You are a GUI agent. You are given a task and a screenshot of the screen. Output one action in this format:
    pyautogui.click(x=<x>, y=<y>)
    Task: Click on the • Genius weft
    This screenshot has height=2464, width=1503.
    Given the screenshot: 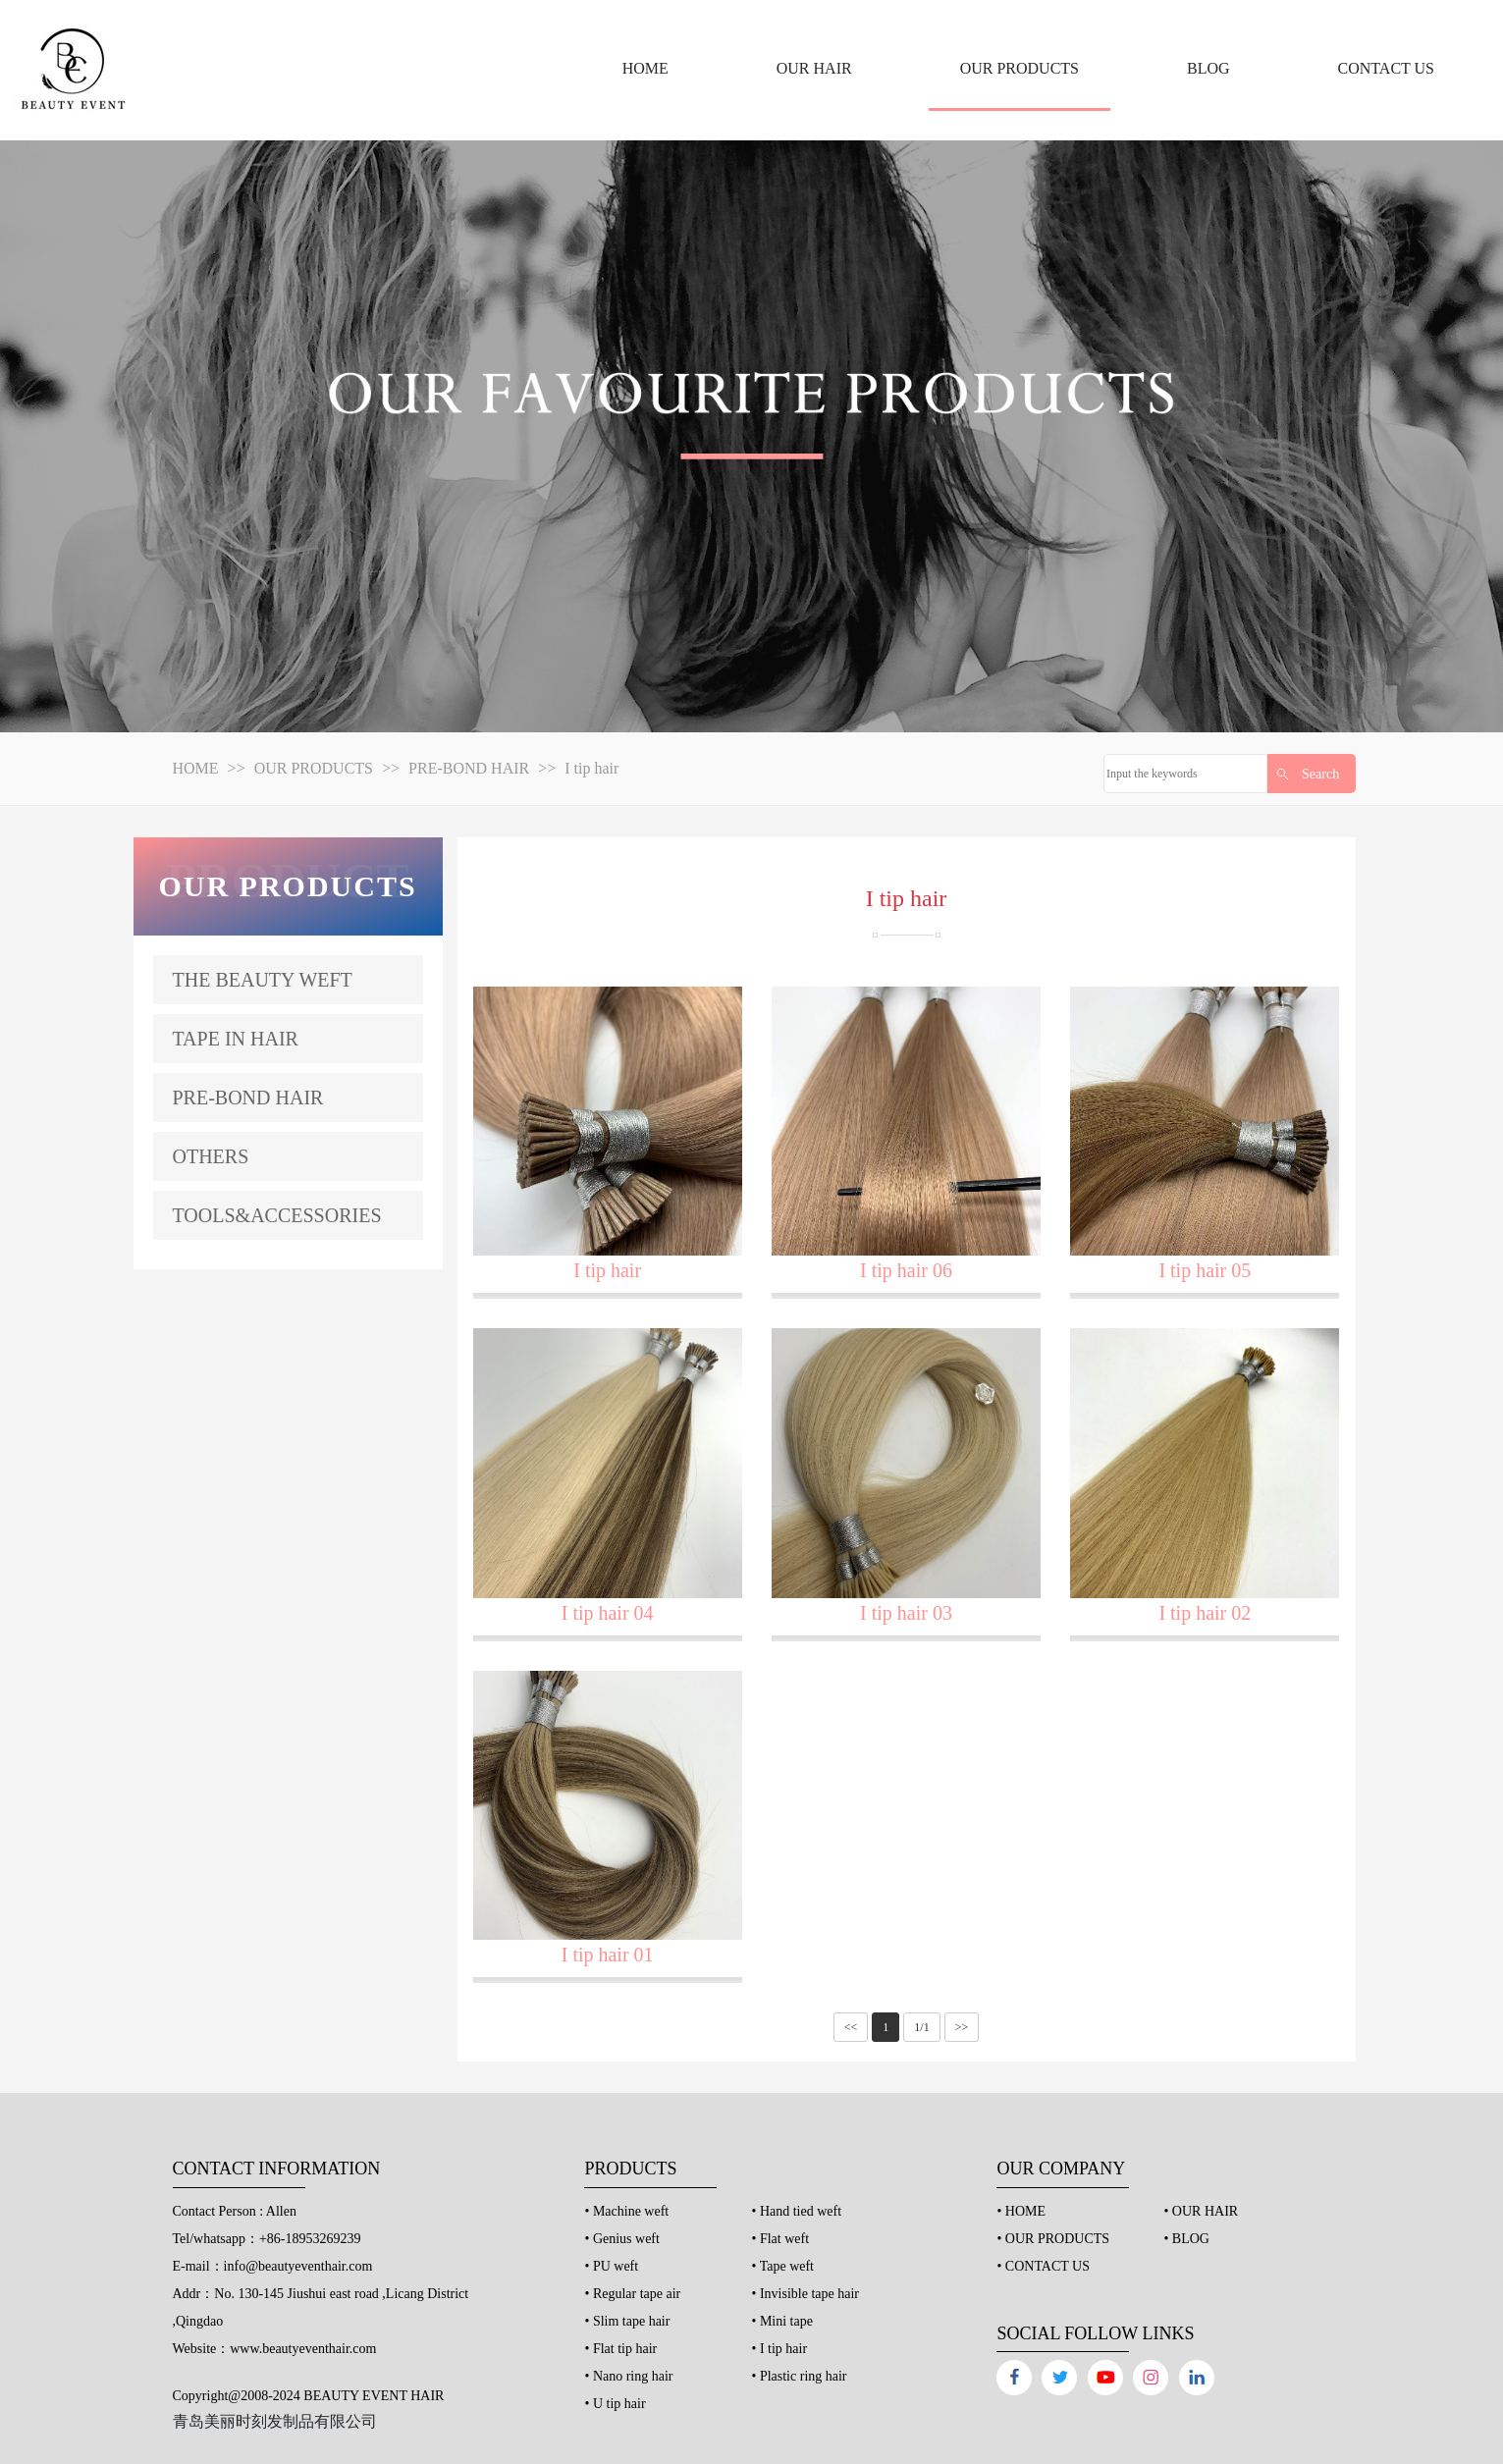 What is the action you would take?
    pyautogui.click(x=621, y=2238)
    